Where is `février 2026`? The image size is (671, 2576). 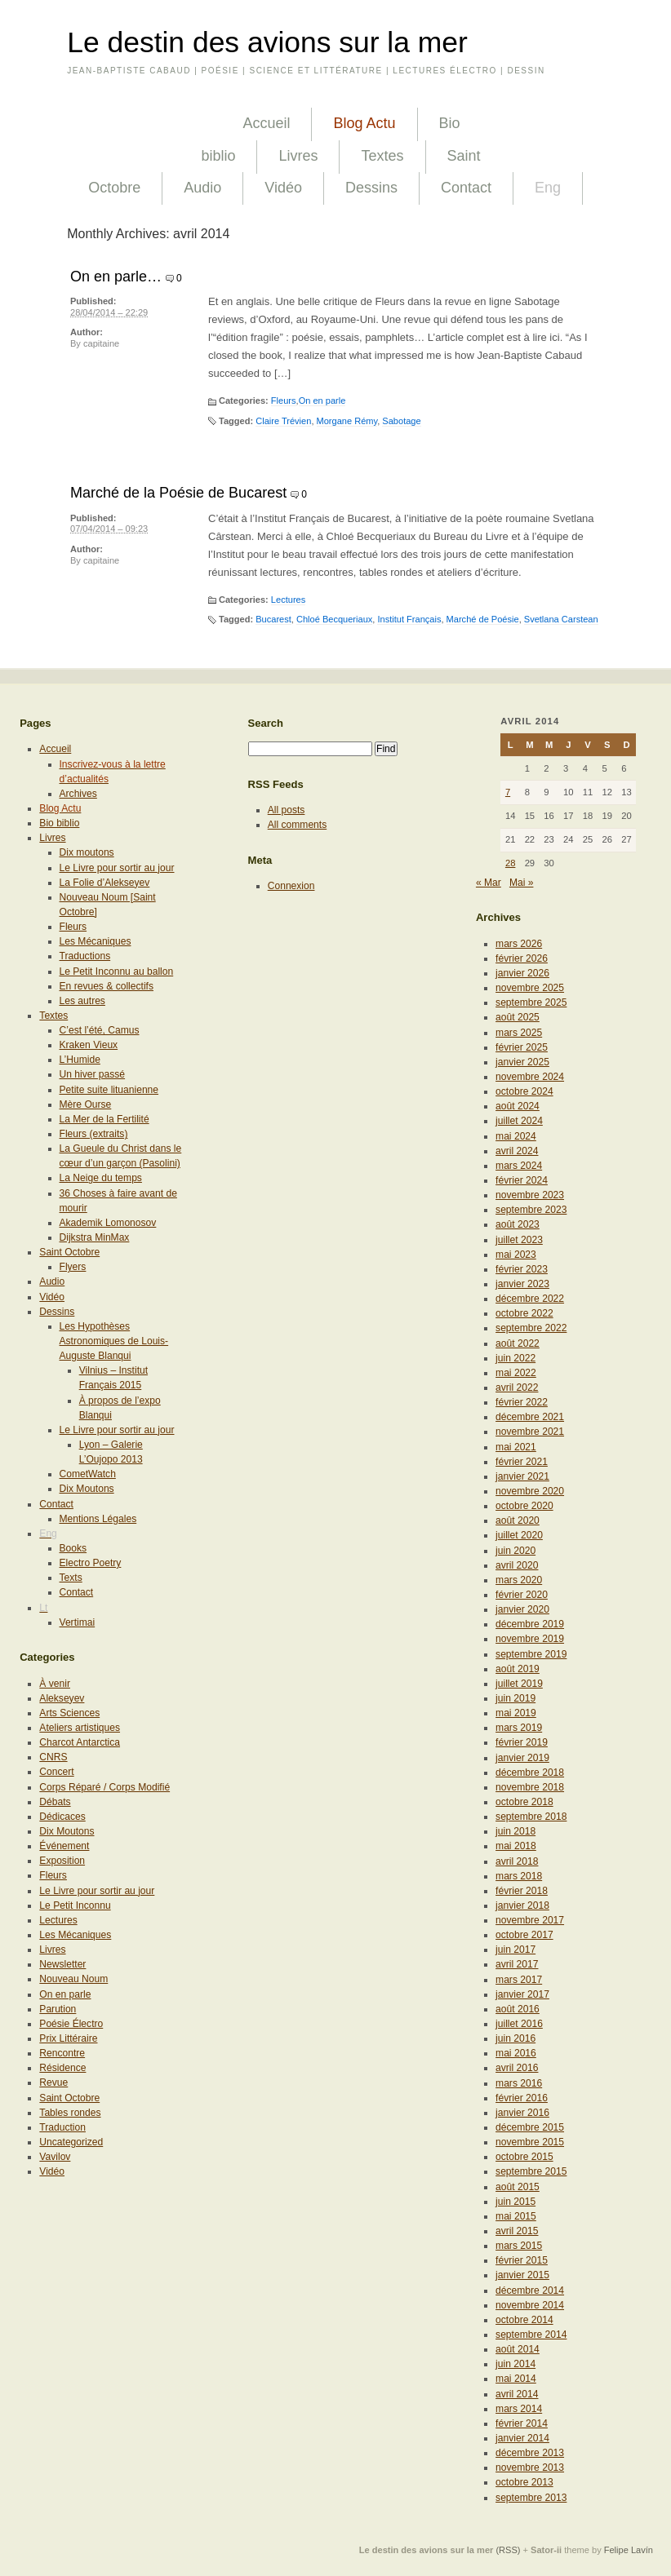 février 2026 is located at coordinates (521, 958).